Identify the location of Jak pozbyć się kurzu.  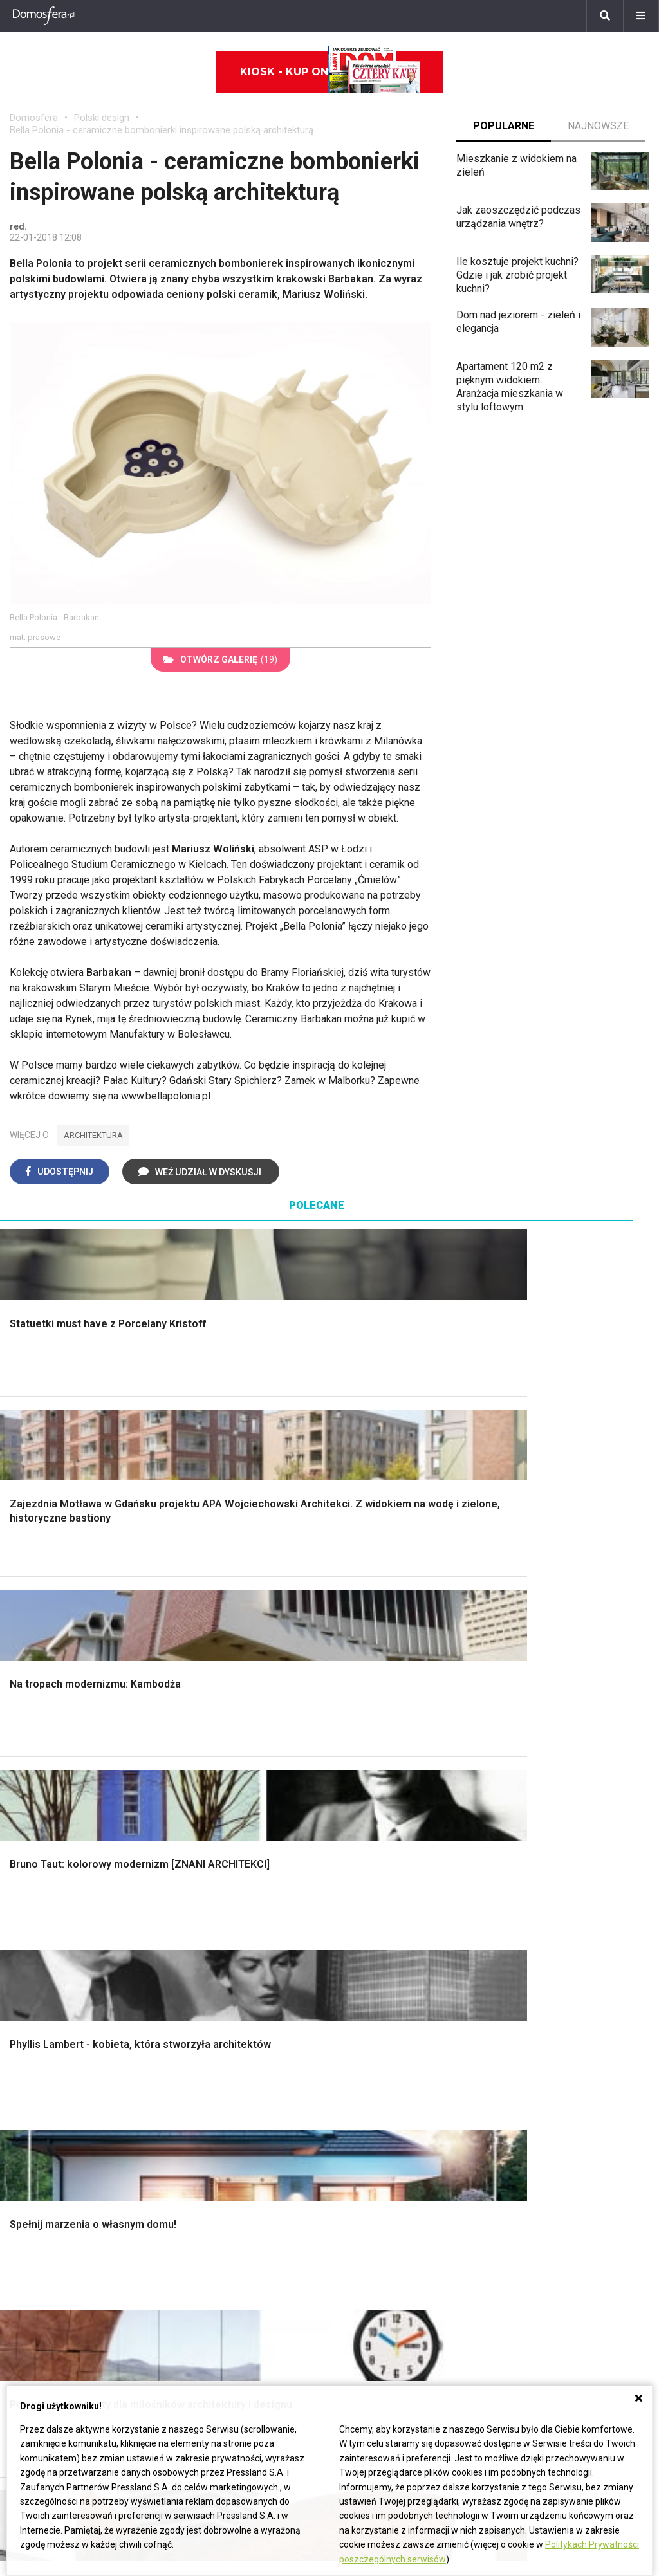
(551, 2083).